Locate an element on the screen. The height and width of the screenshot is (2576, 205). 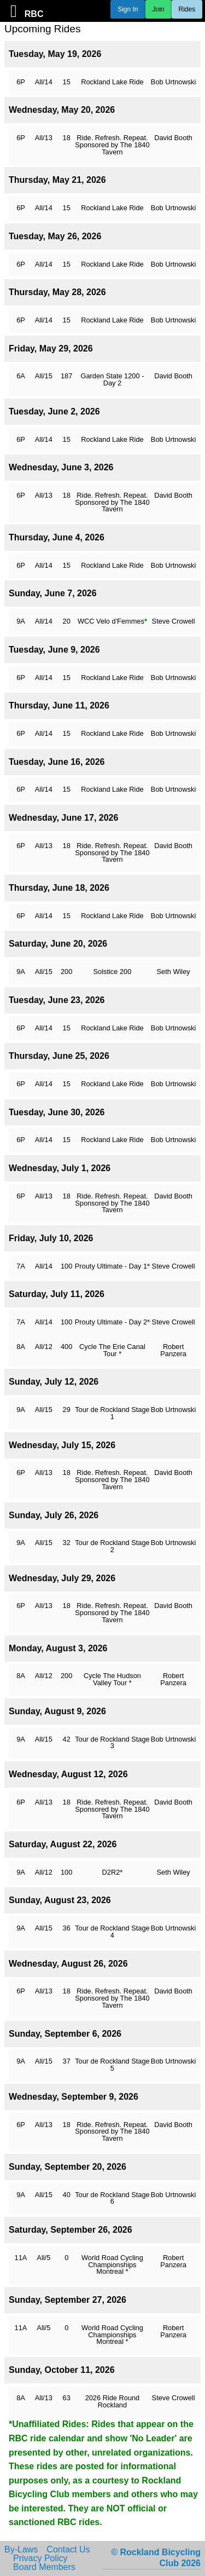
Saturday, August 22, 2026 is located at coordinates (62, 1844).